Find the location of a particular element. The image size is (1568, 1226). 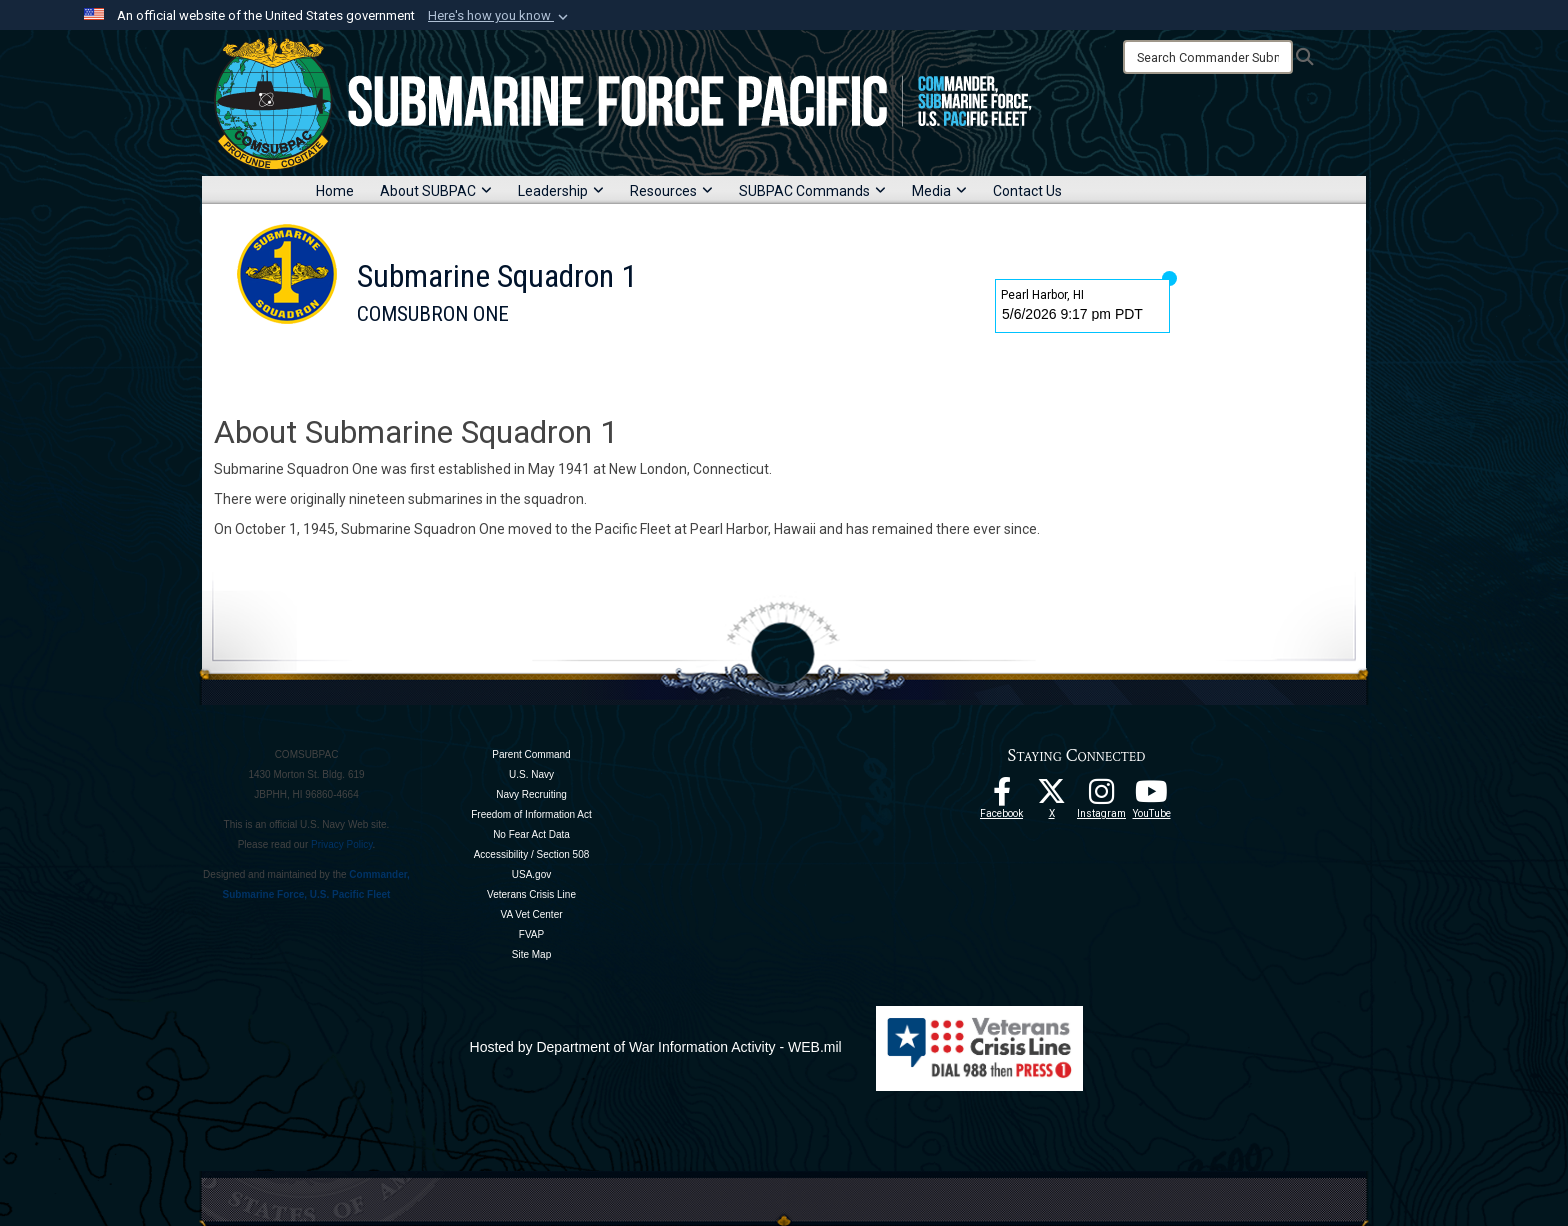

Leadership is located at coordinates (561, 191).